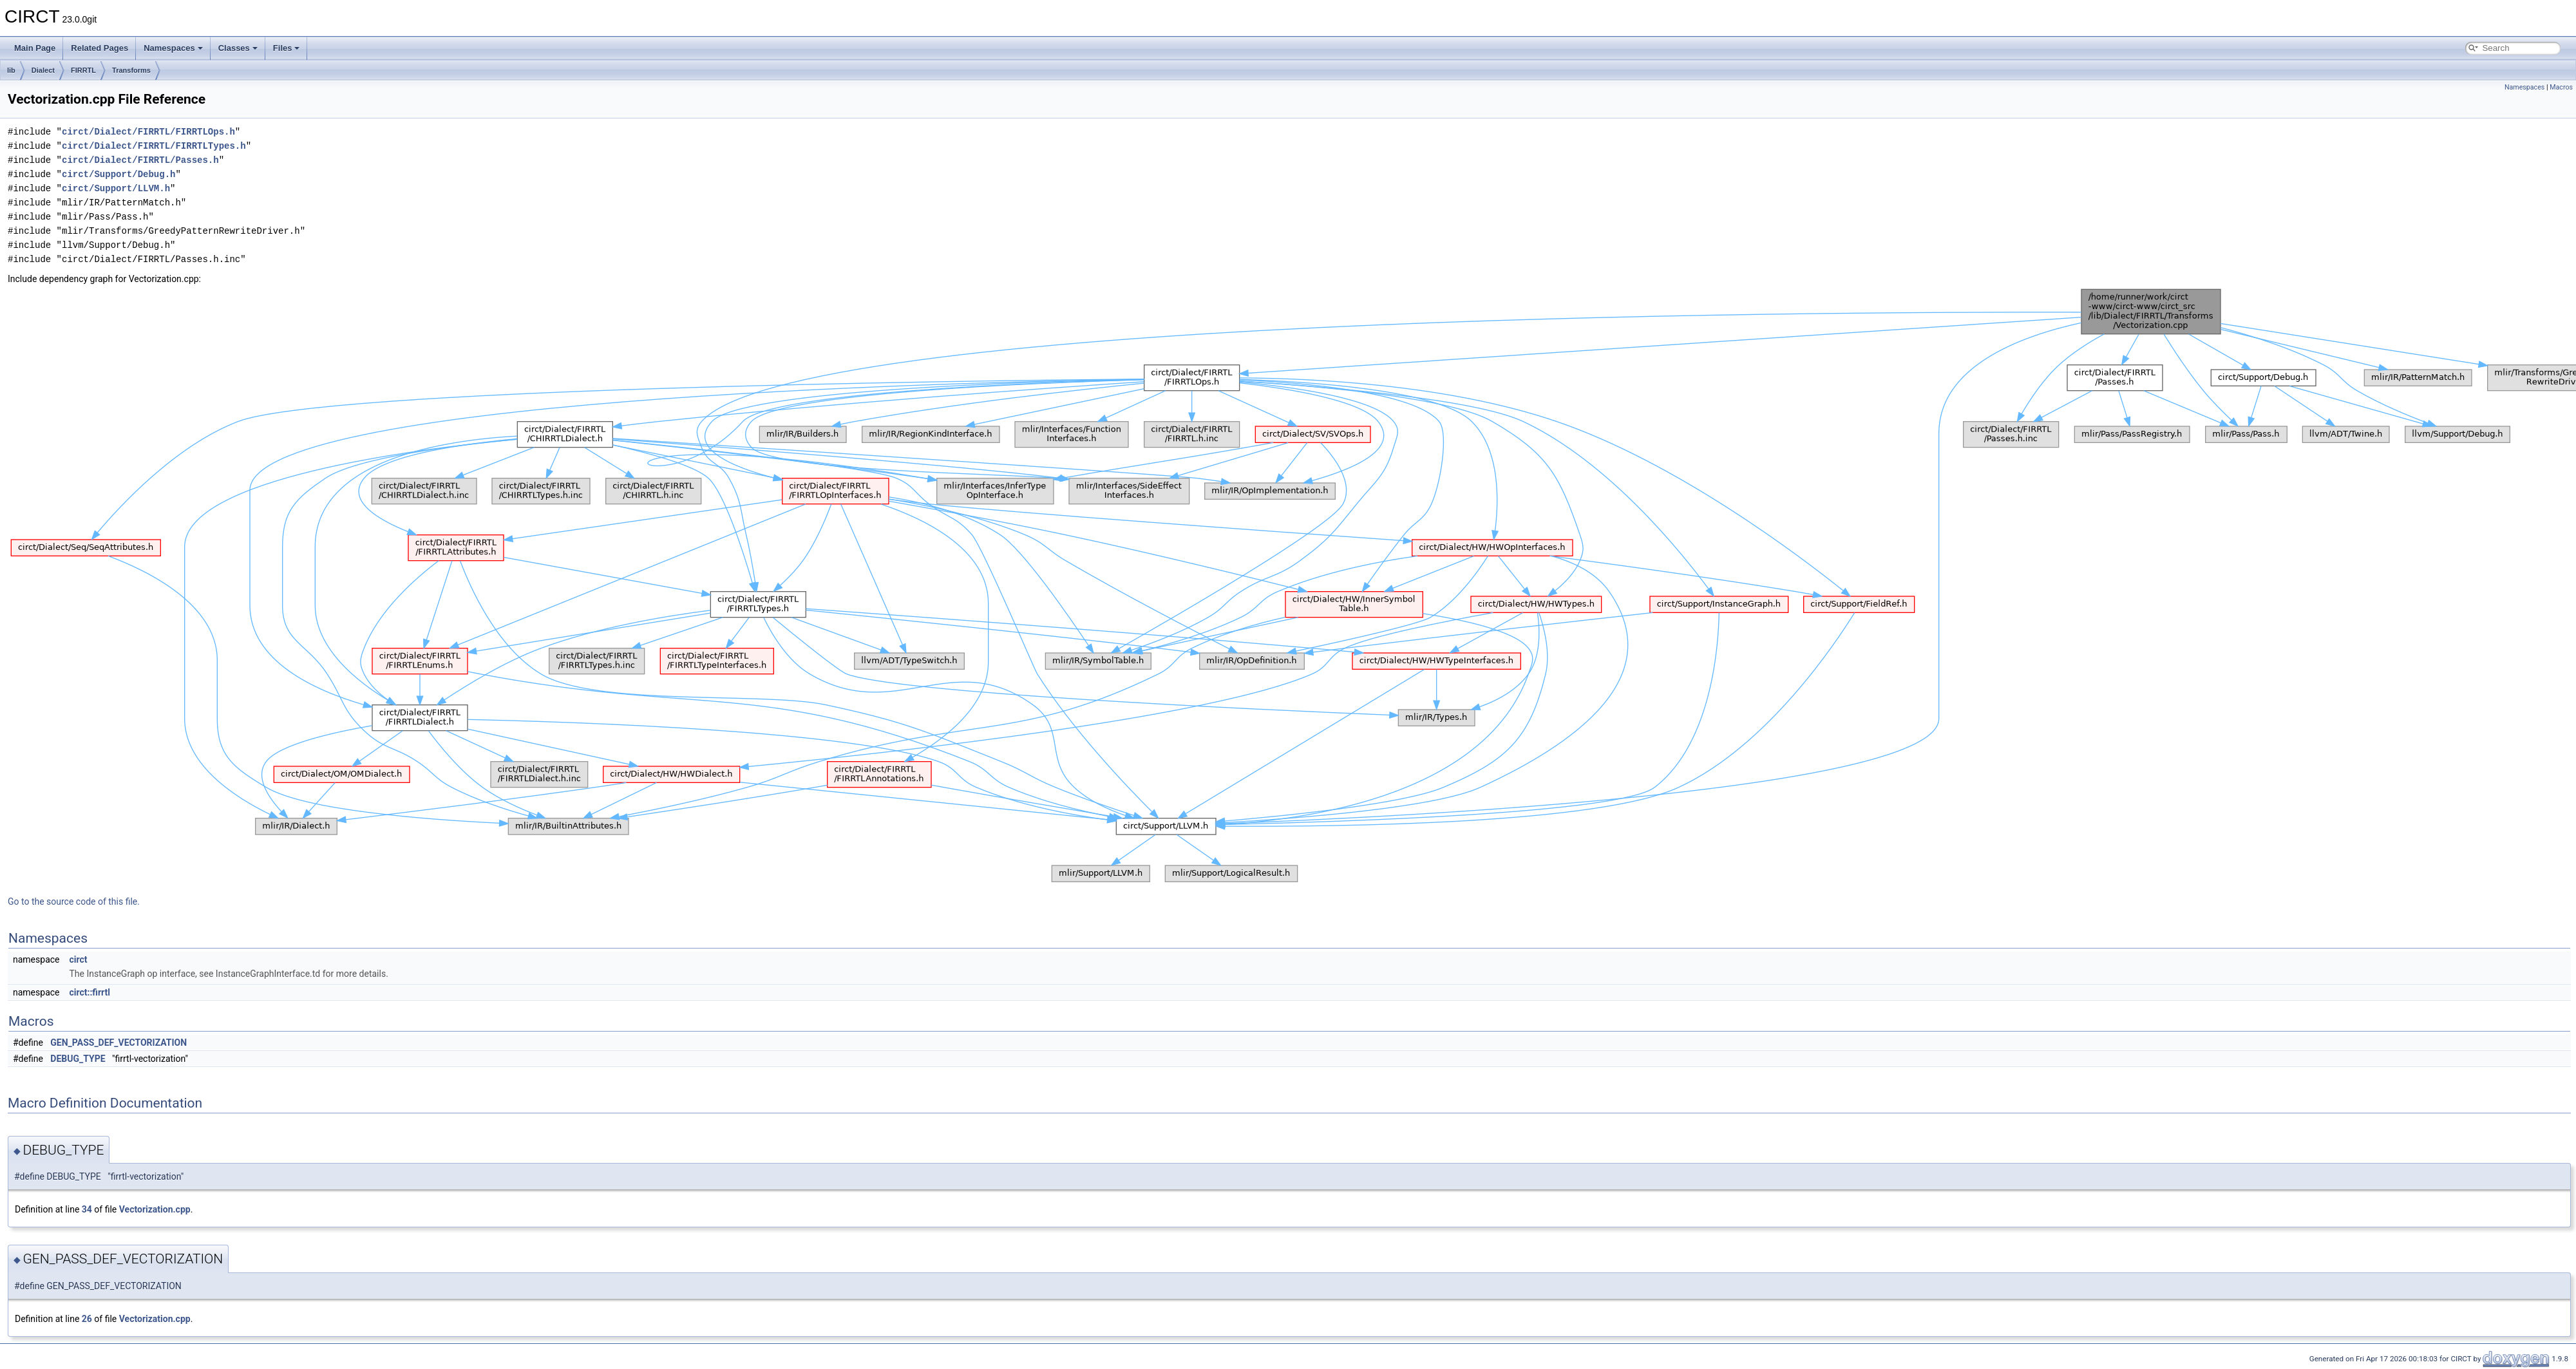  What do you see at coordinates (43, 70) in the screenshot?
I see `Dialect` at bounding box center [43, 70].